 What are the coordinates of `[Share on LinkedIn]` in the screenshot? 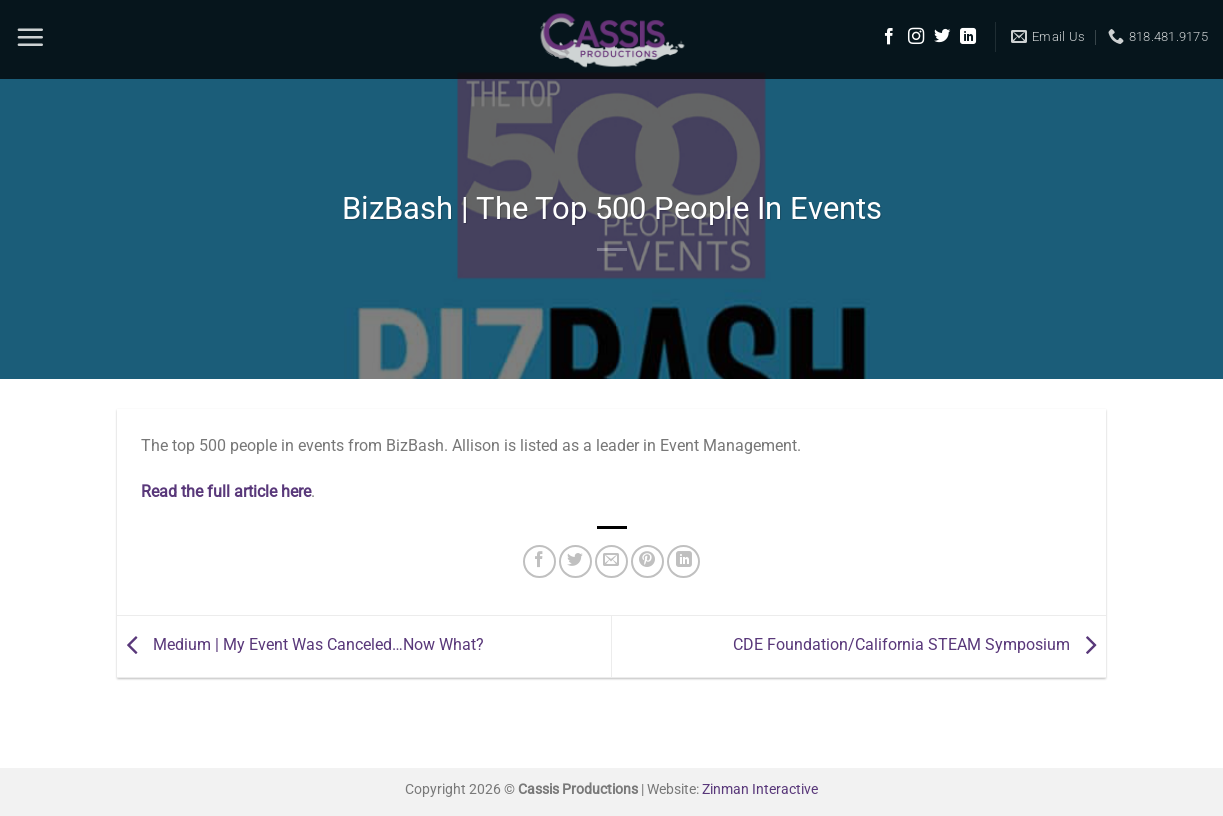 It's located at (683, 561).